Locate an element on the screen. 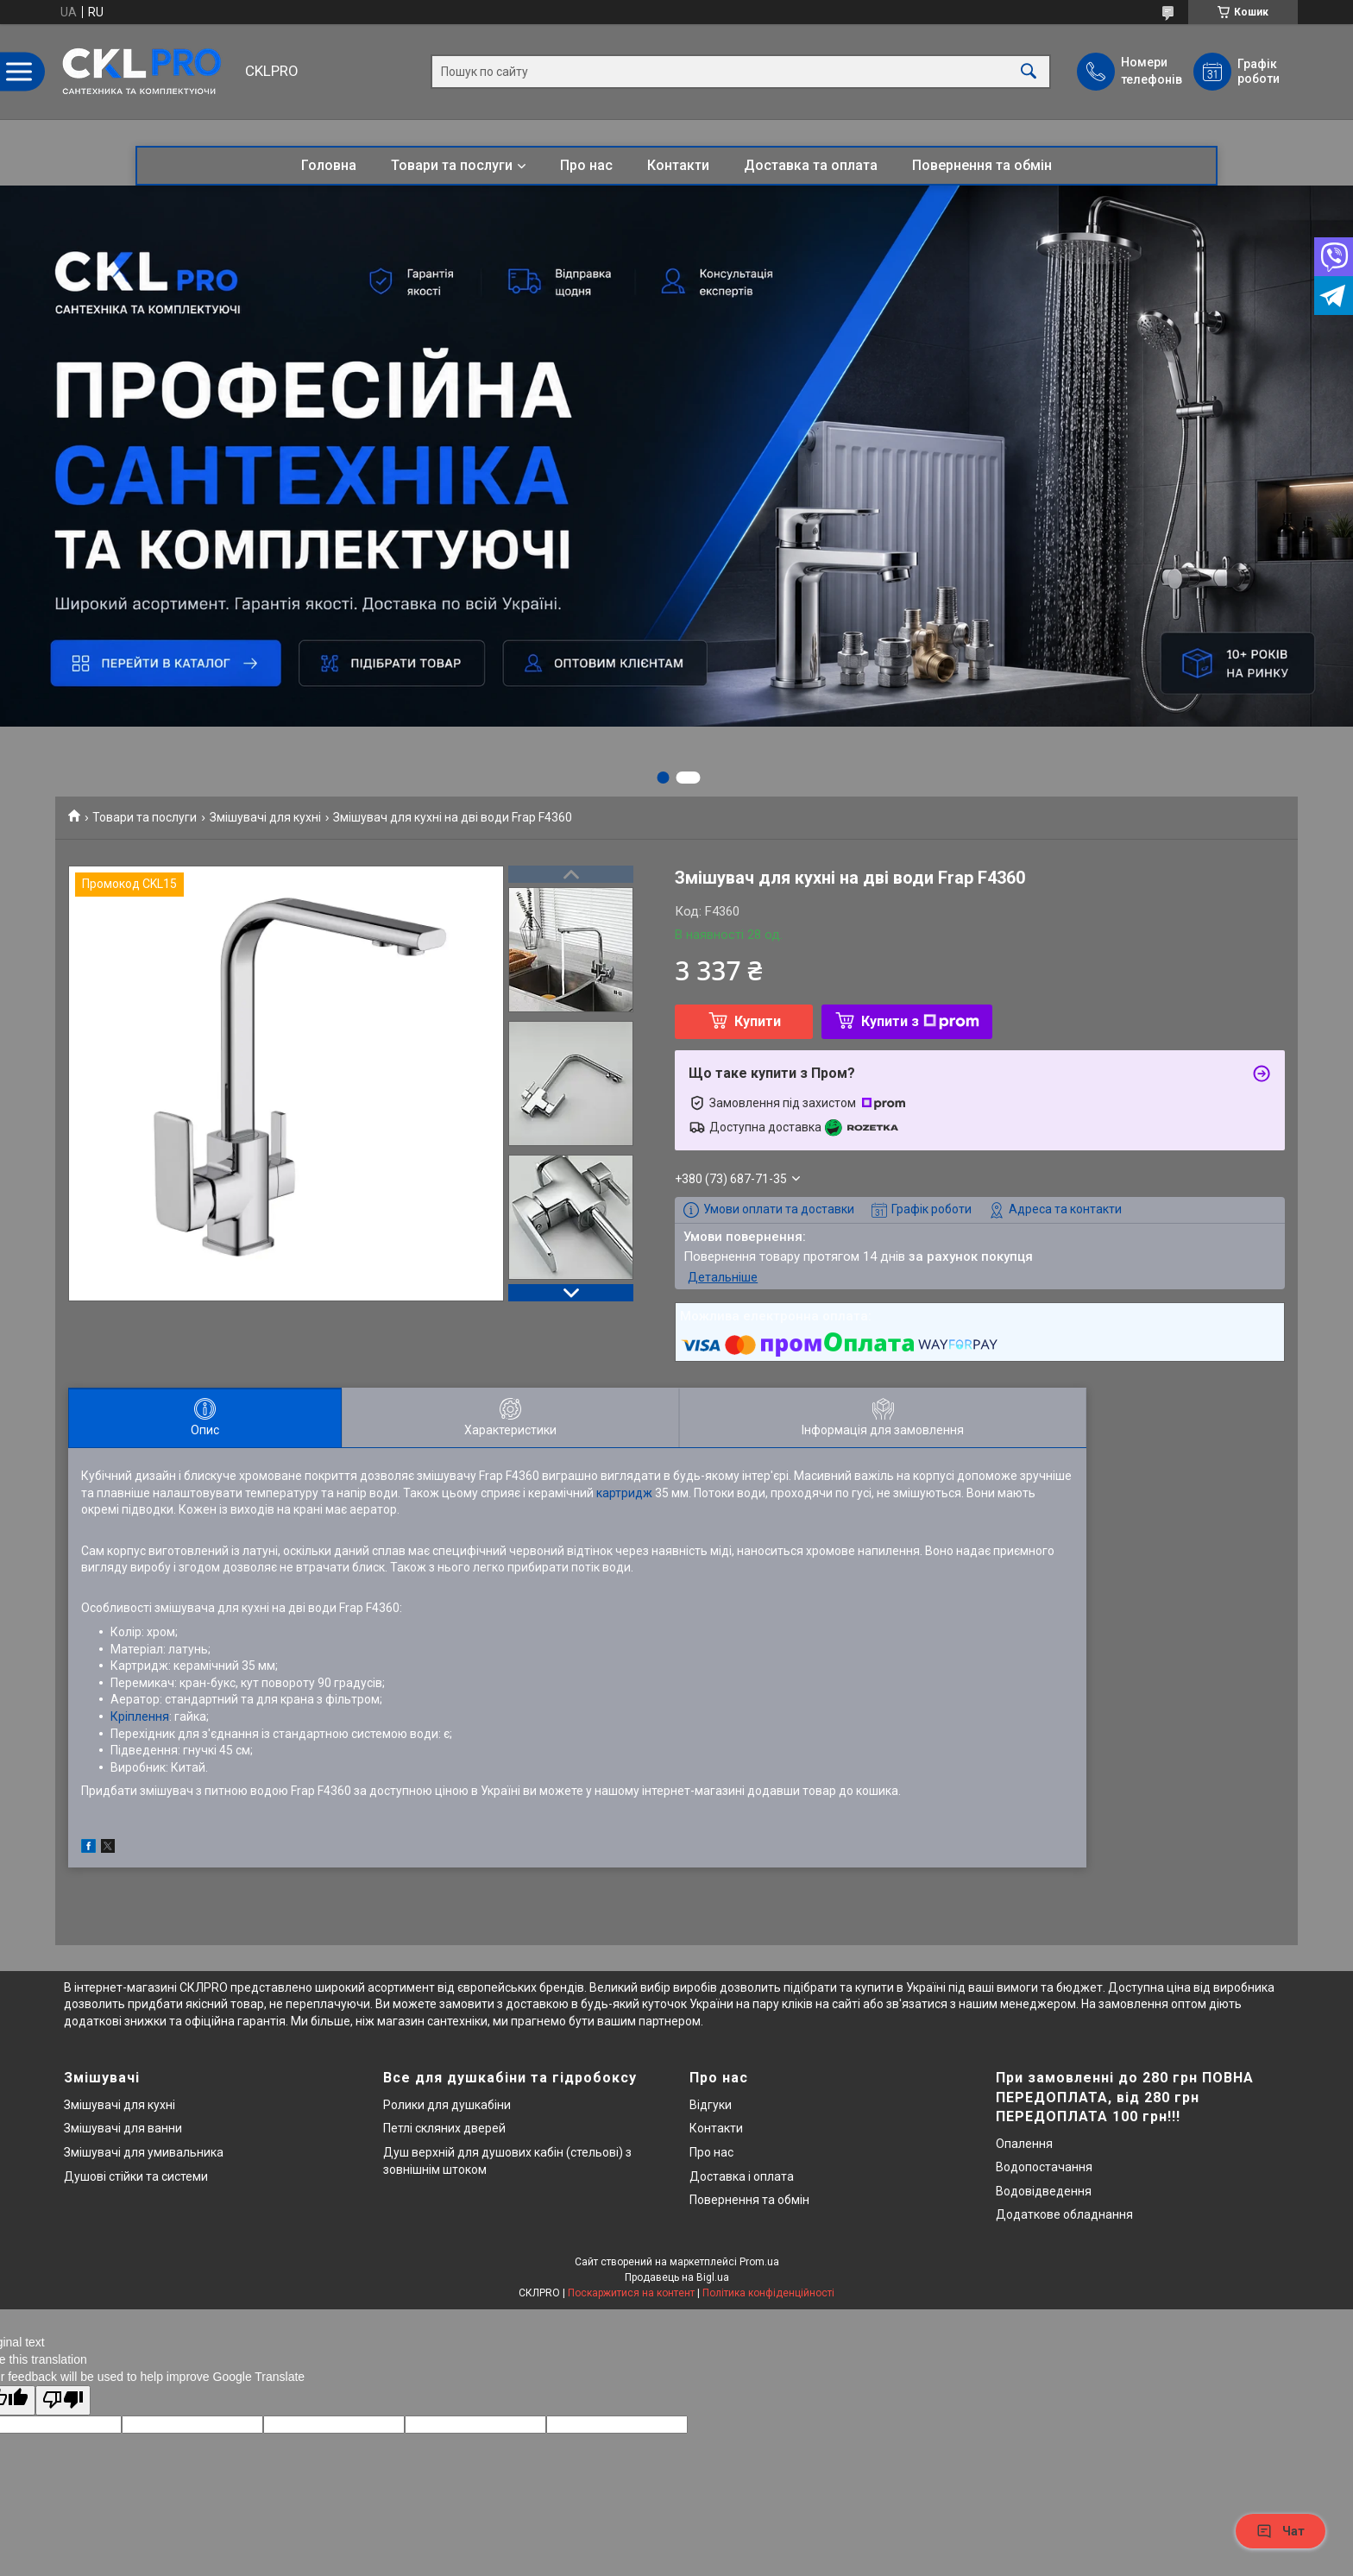  Чат is located at coordinates (1280, 2531).